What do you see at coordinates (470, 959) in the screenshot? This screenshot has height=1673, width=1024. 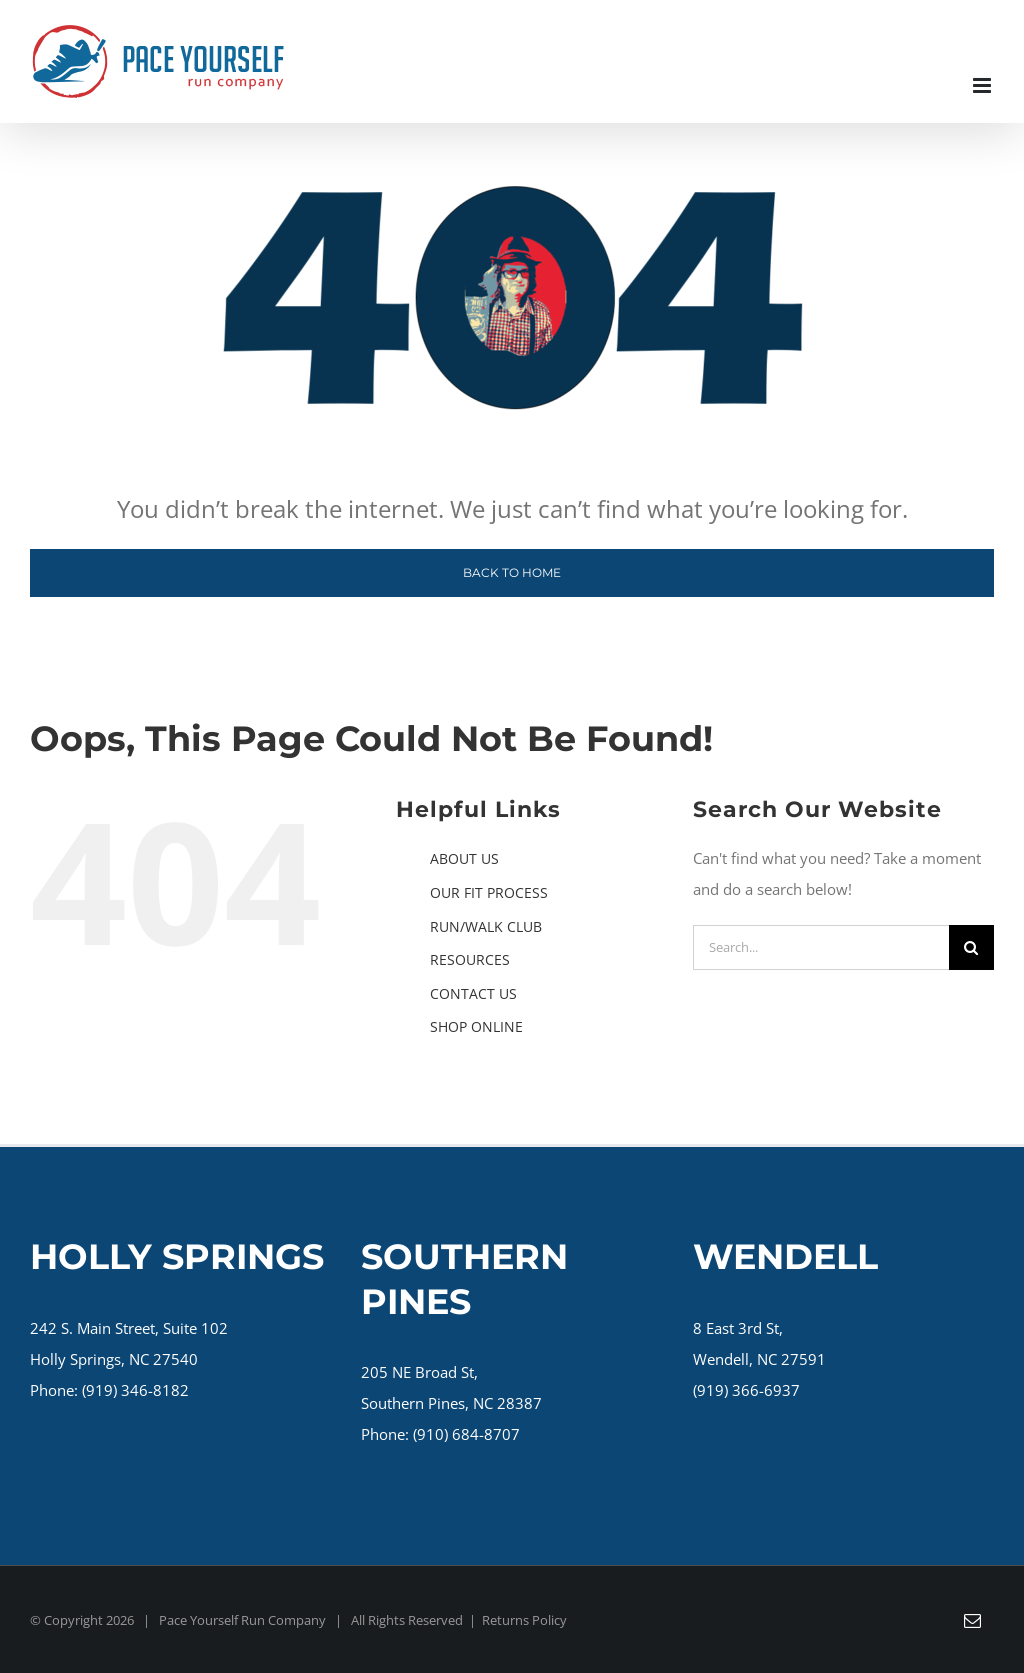 I see `RESOURCES` at bounding box center [470, 959].